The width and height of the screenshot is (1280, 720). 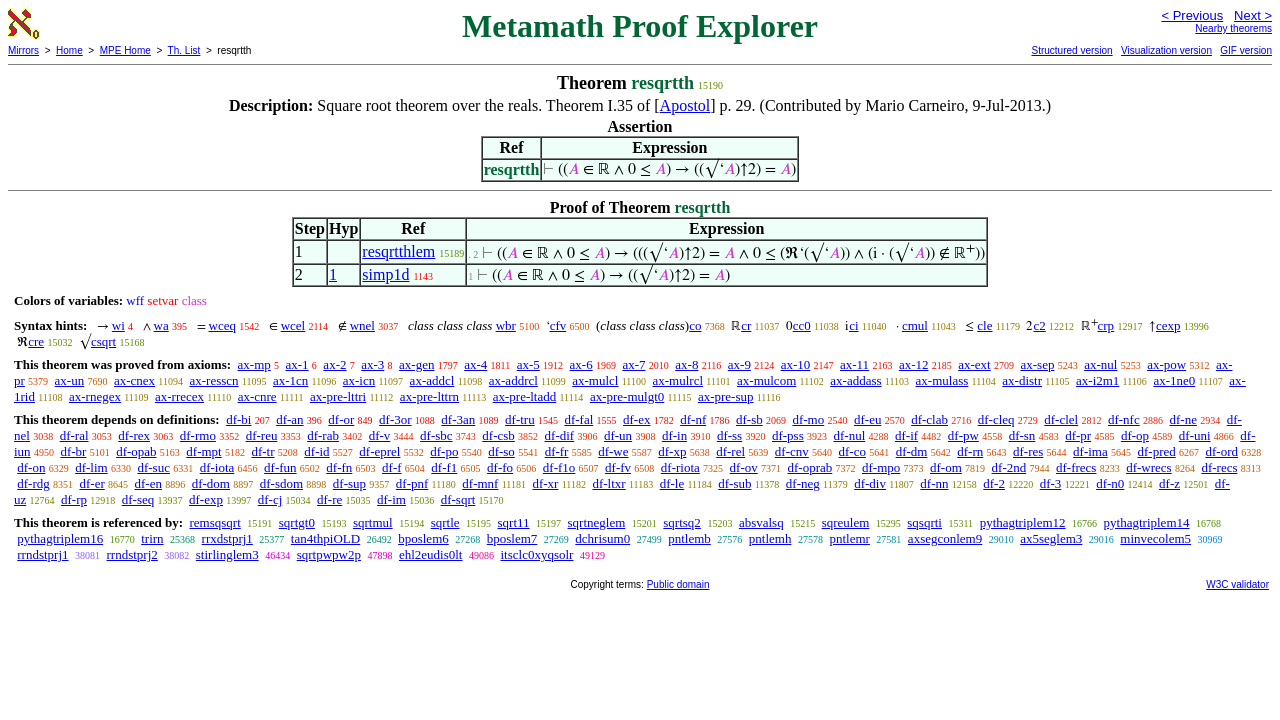 I want to click on df-fv, so click(x=618, y=467).